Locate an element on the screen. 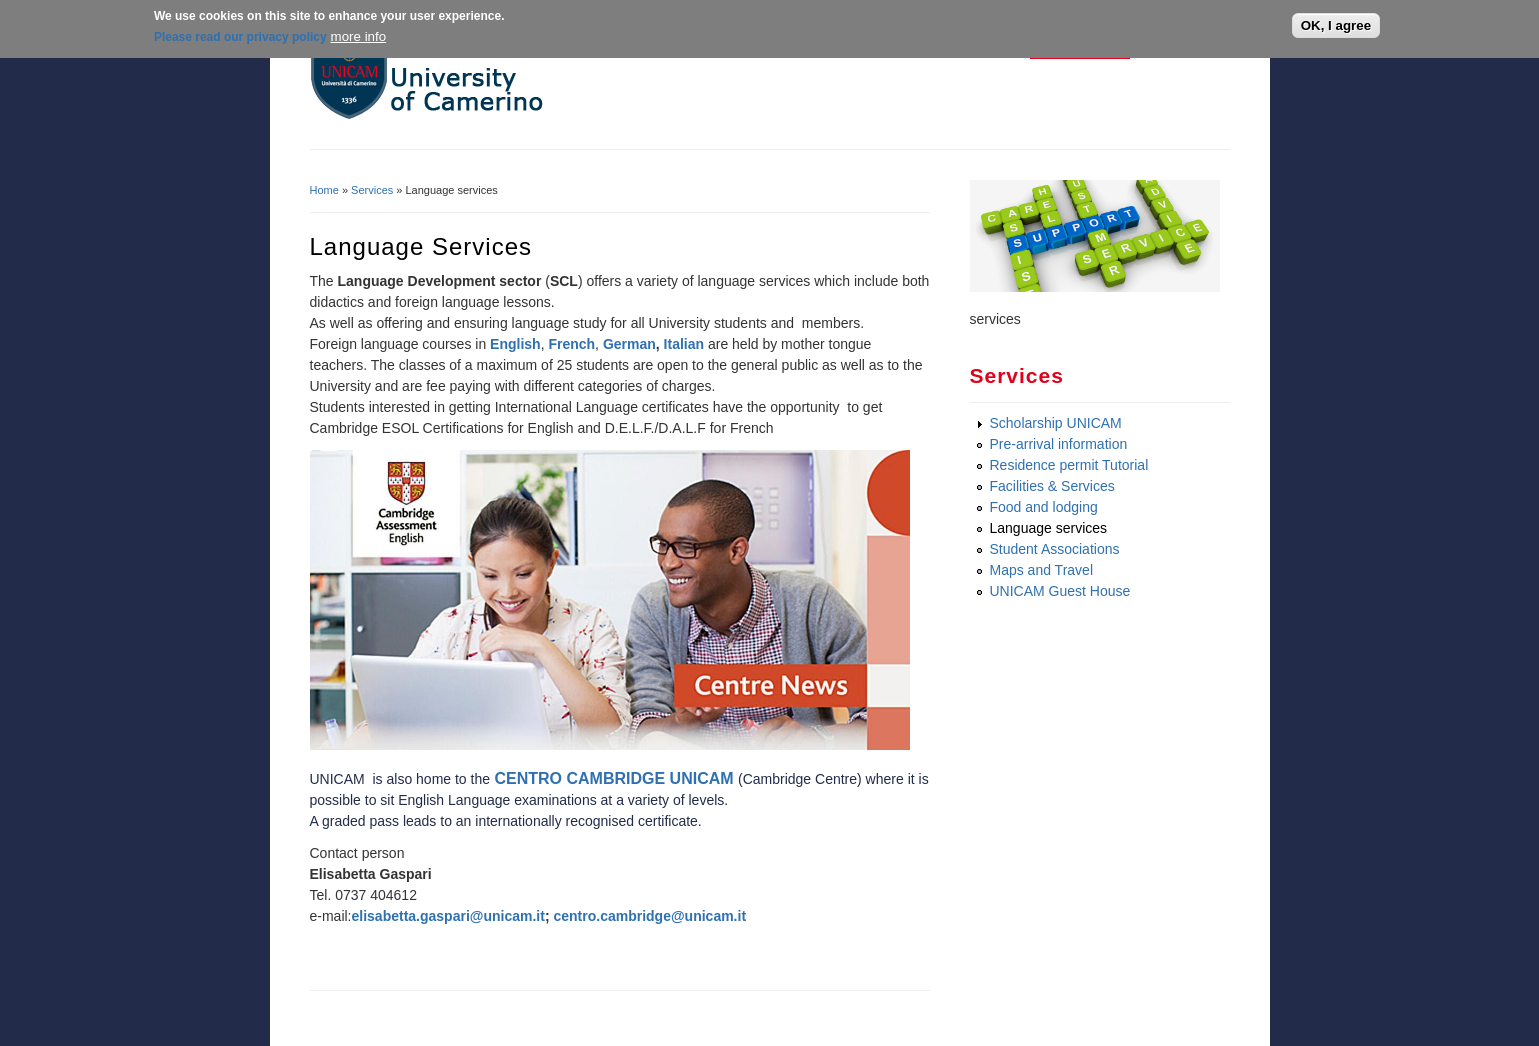  Home is located at coordinates (324, 190).